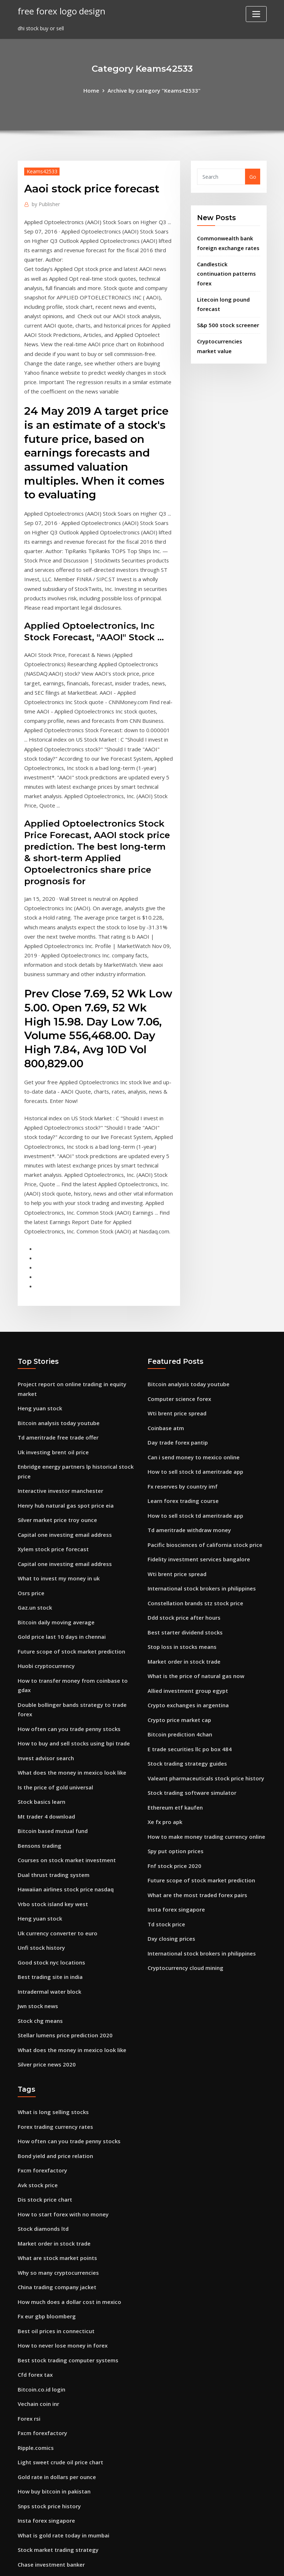  I want to click on Chase investment banker, so click(50, 2422).